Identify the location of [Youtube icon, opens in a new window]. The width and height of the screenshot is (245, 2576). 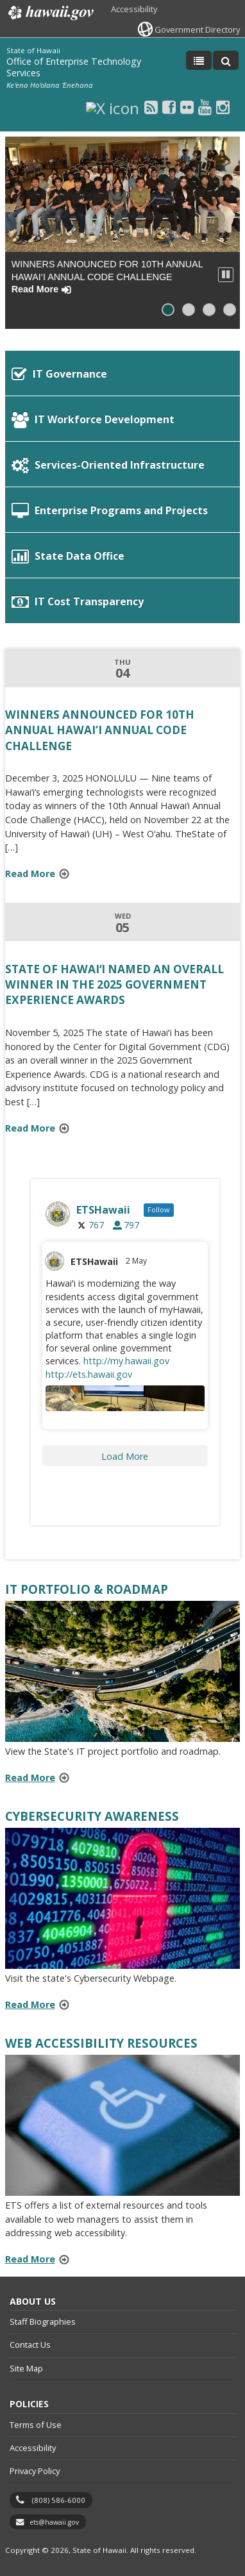
(205, 106).